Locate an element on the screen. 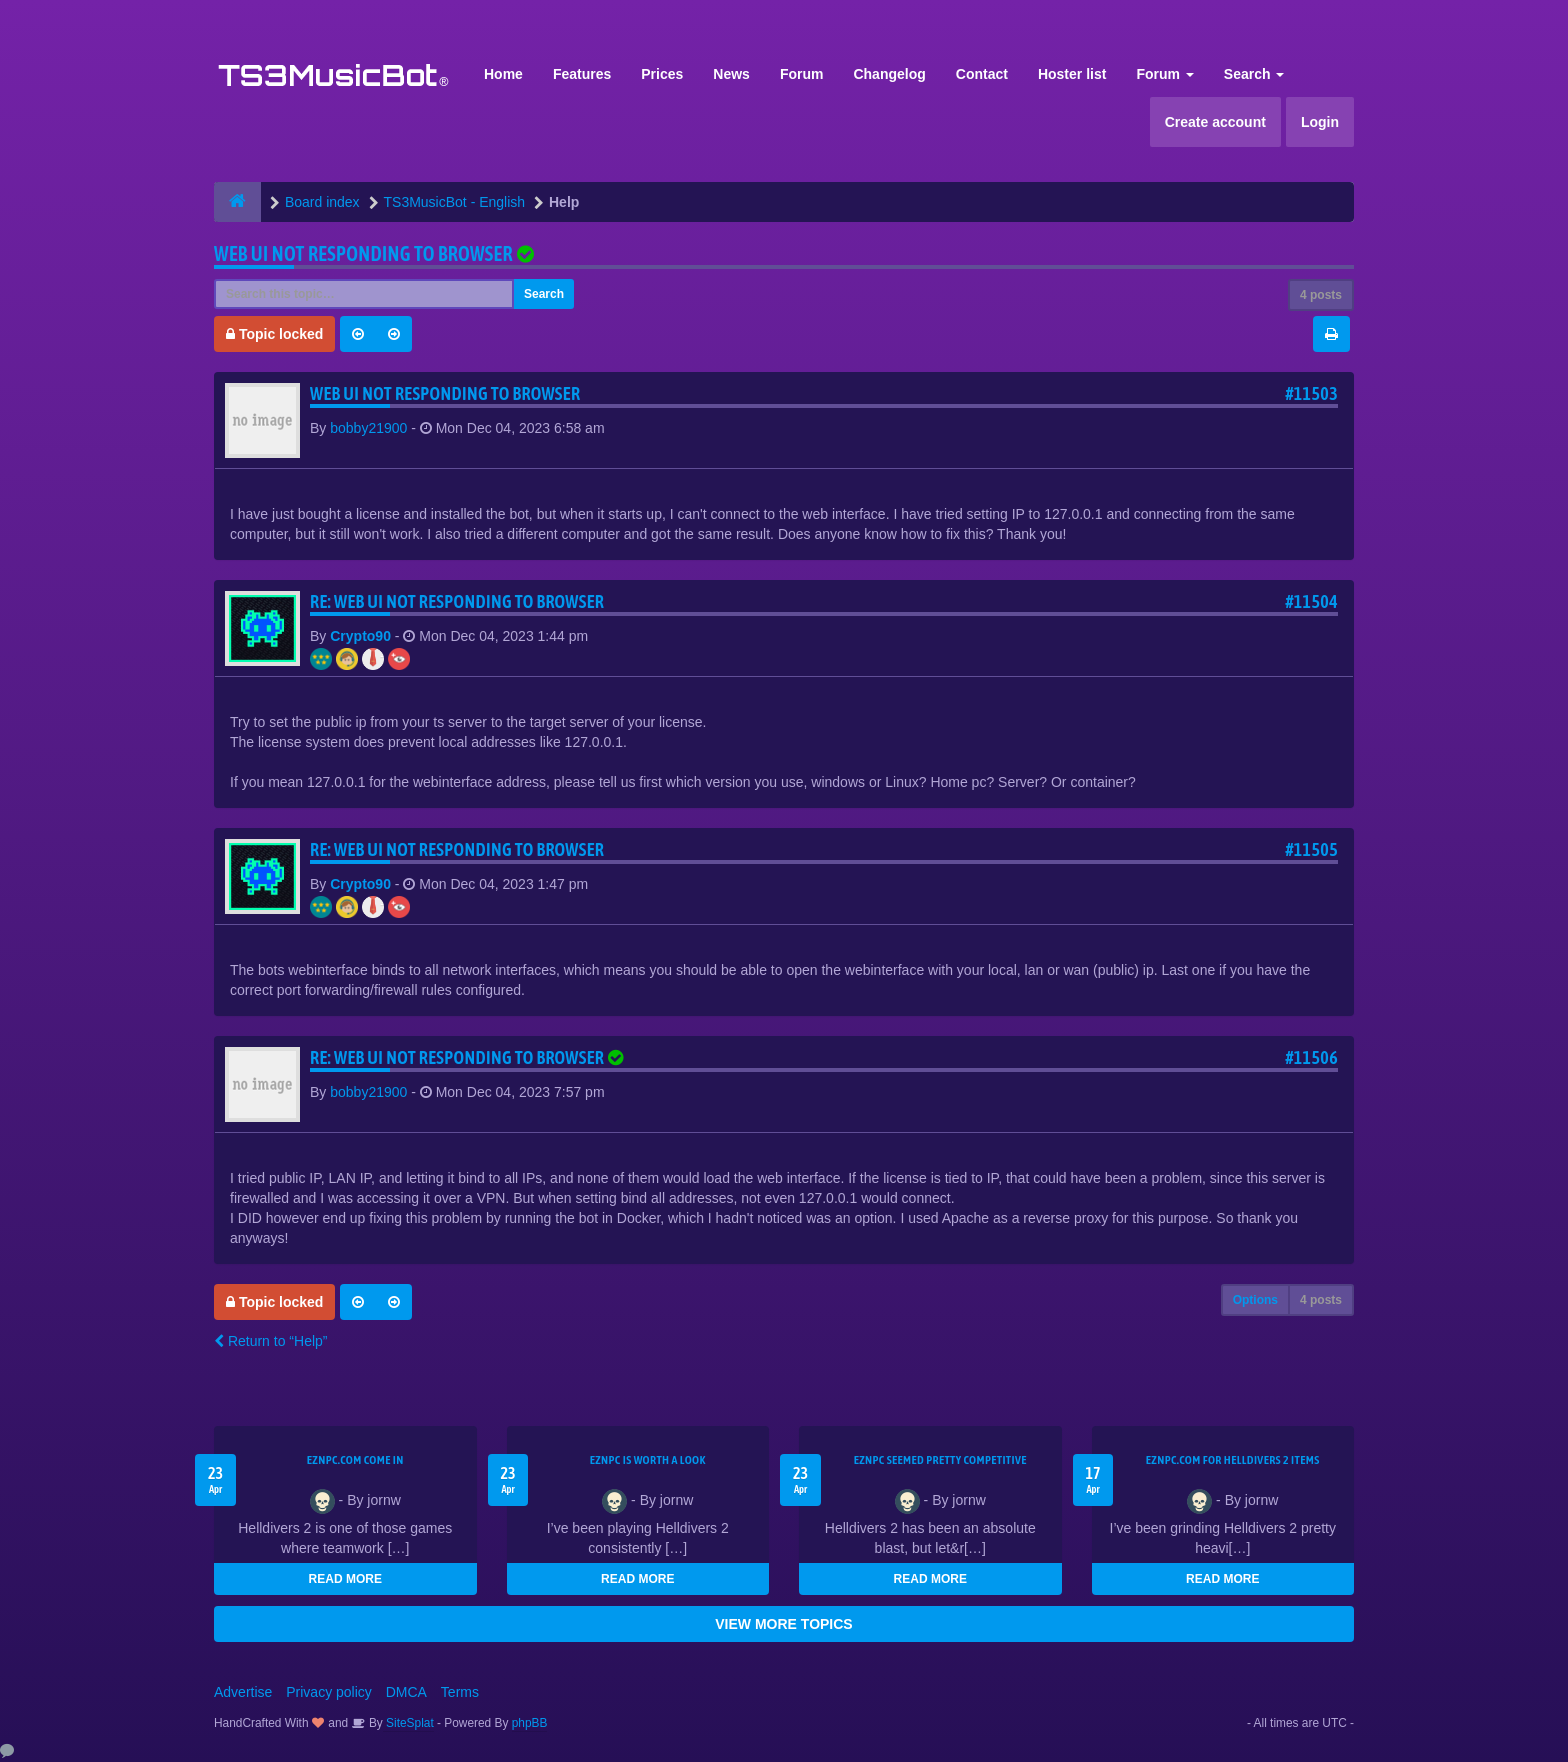 This screenshot has width=1568, height=1762. Return to “Help” is located at coordinates (270, 1341).